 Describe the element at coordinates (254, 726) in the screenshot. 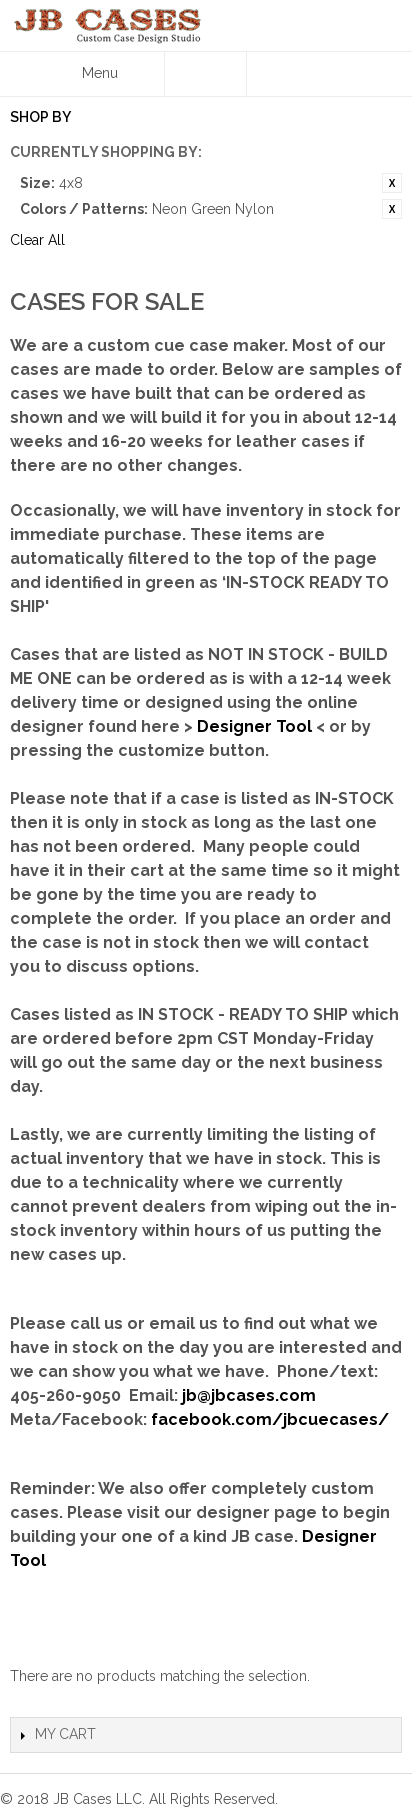

I see `Designer Tool` at that location.